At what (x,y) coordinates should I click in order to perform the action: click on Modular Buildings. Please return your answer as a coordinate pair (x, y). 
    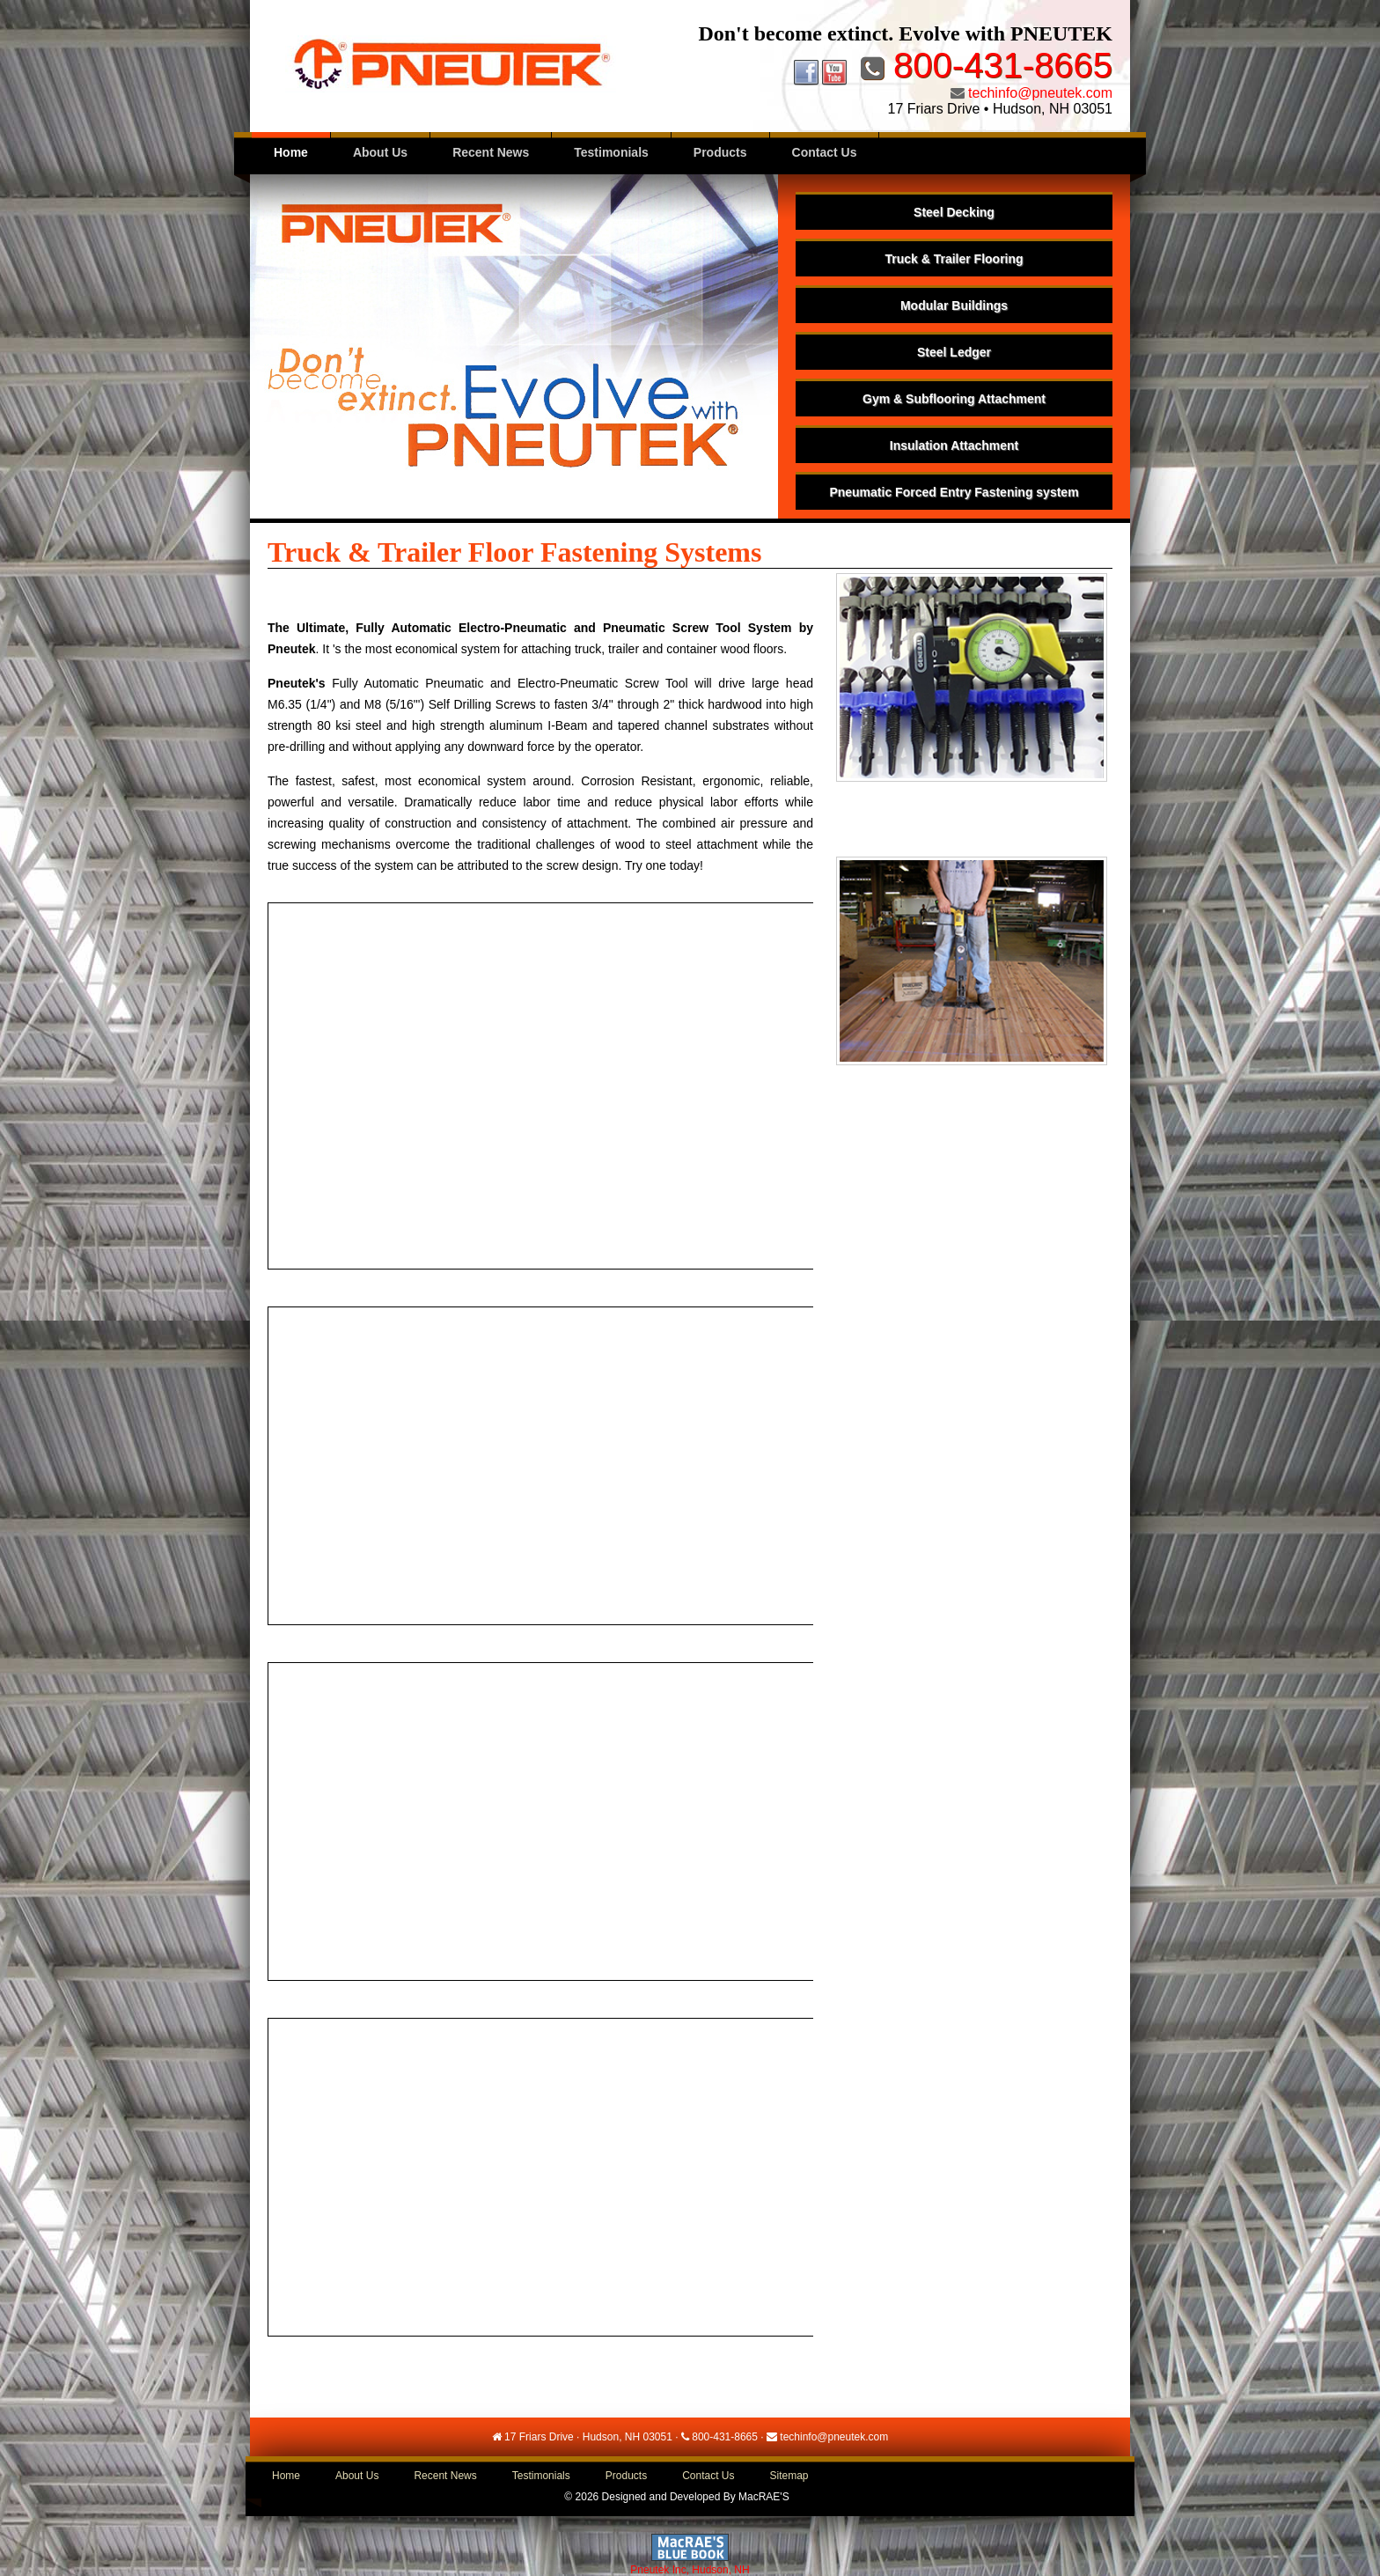
    Looking at the image, I should click on (954, 305).